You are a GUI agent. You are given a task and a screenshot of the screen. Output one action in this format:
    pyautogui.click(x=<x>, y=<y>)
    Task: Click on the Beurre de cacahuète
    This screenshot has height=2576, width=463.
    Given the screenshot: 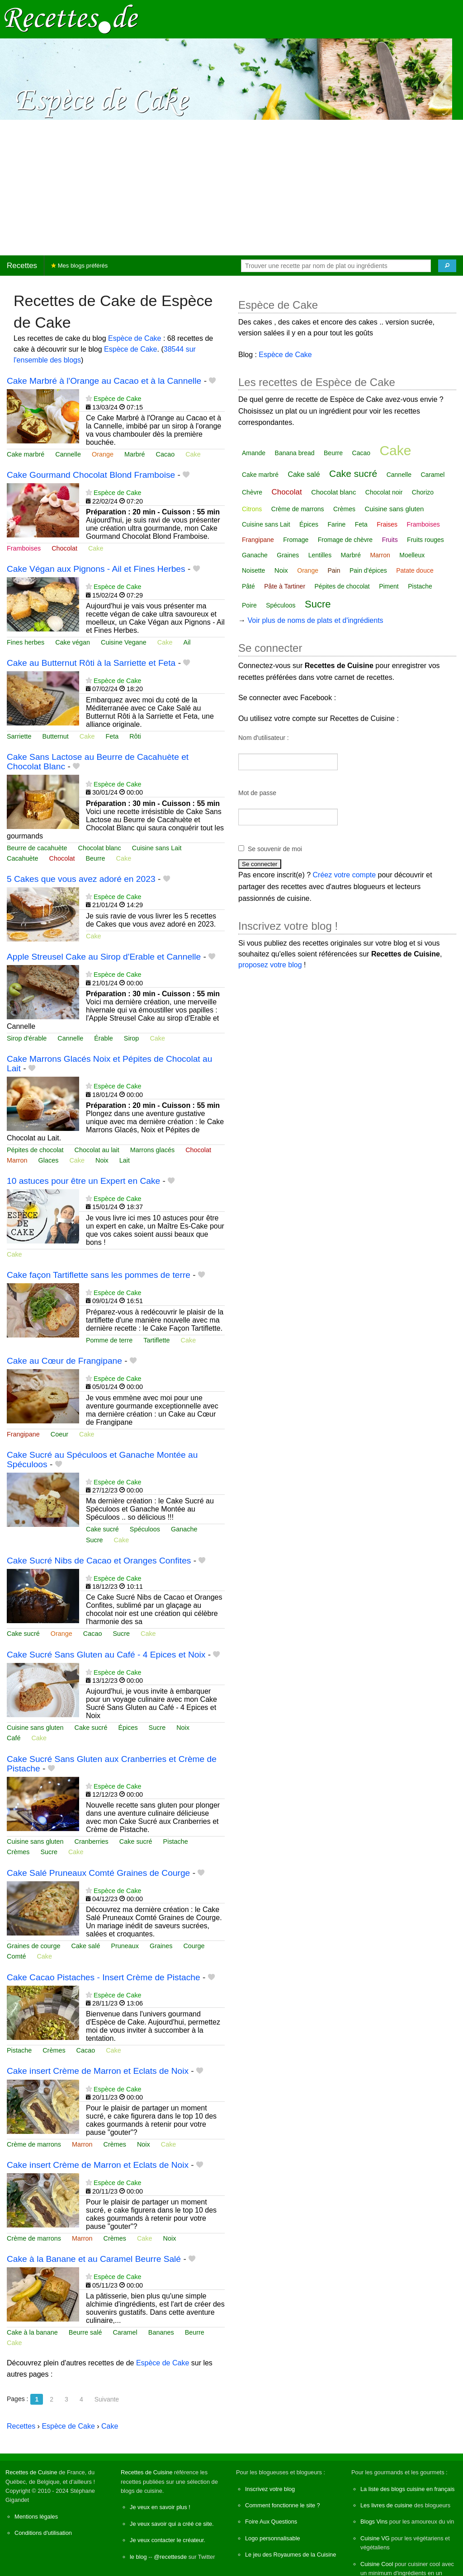 What is the action you would take?
    pyautogui.click(x=37, y=848)
    